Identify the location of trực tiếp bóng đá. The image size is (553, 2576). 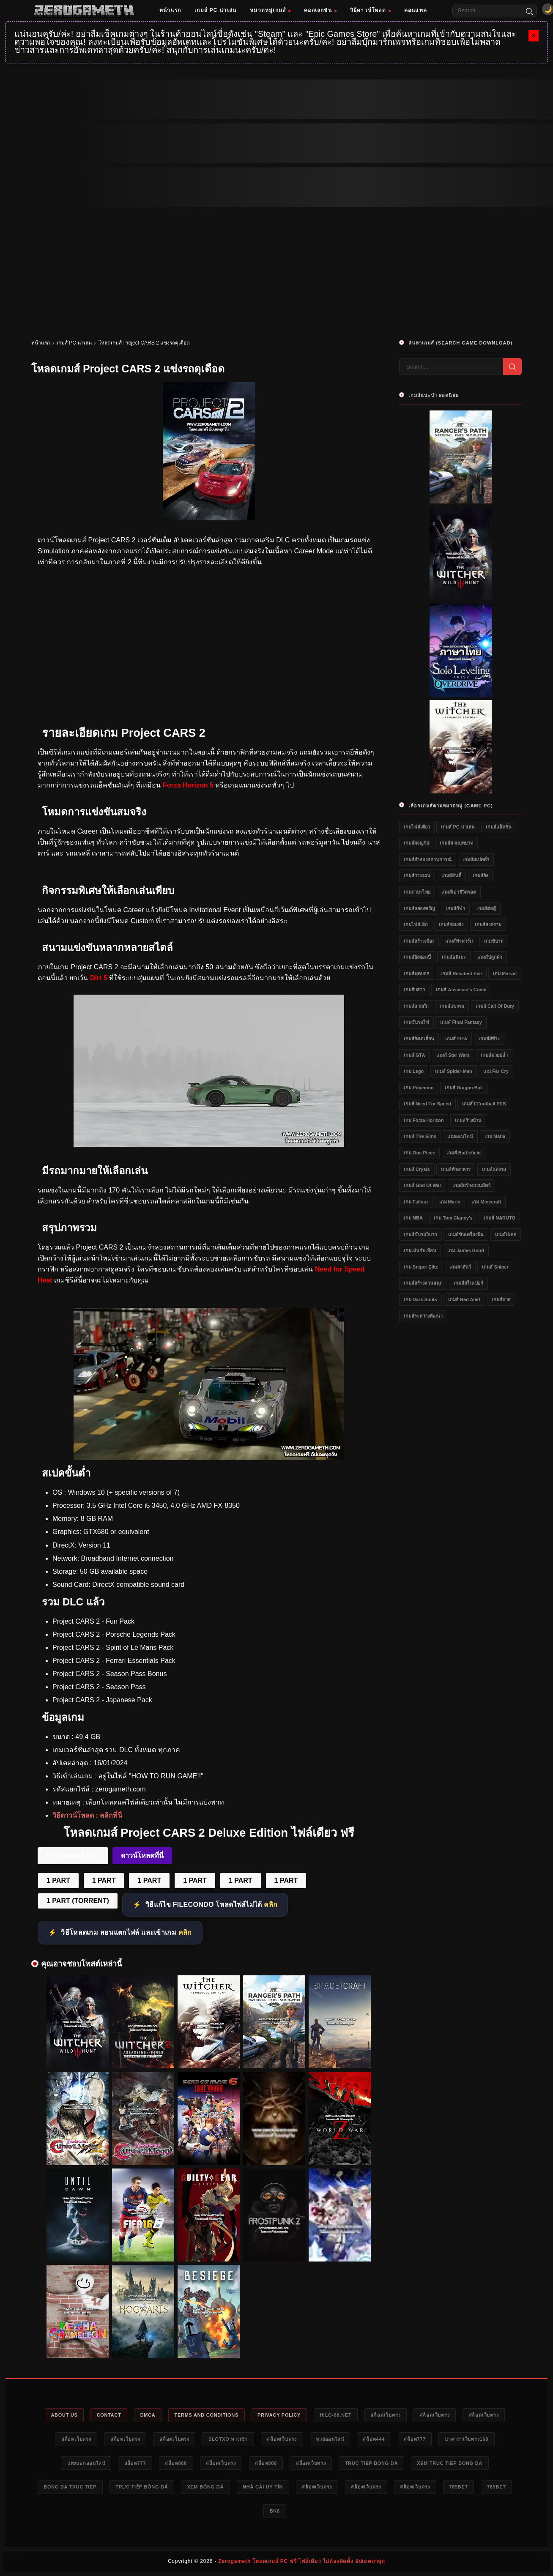
(140, 2487).